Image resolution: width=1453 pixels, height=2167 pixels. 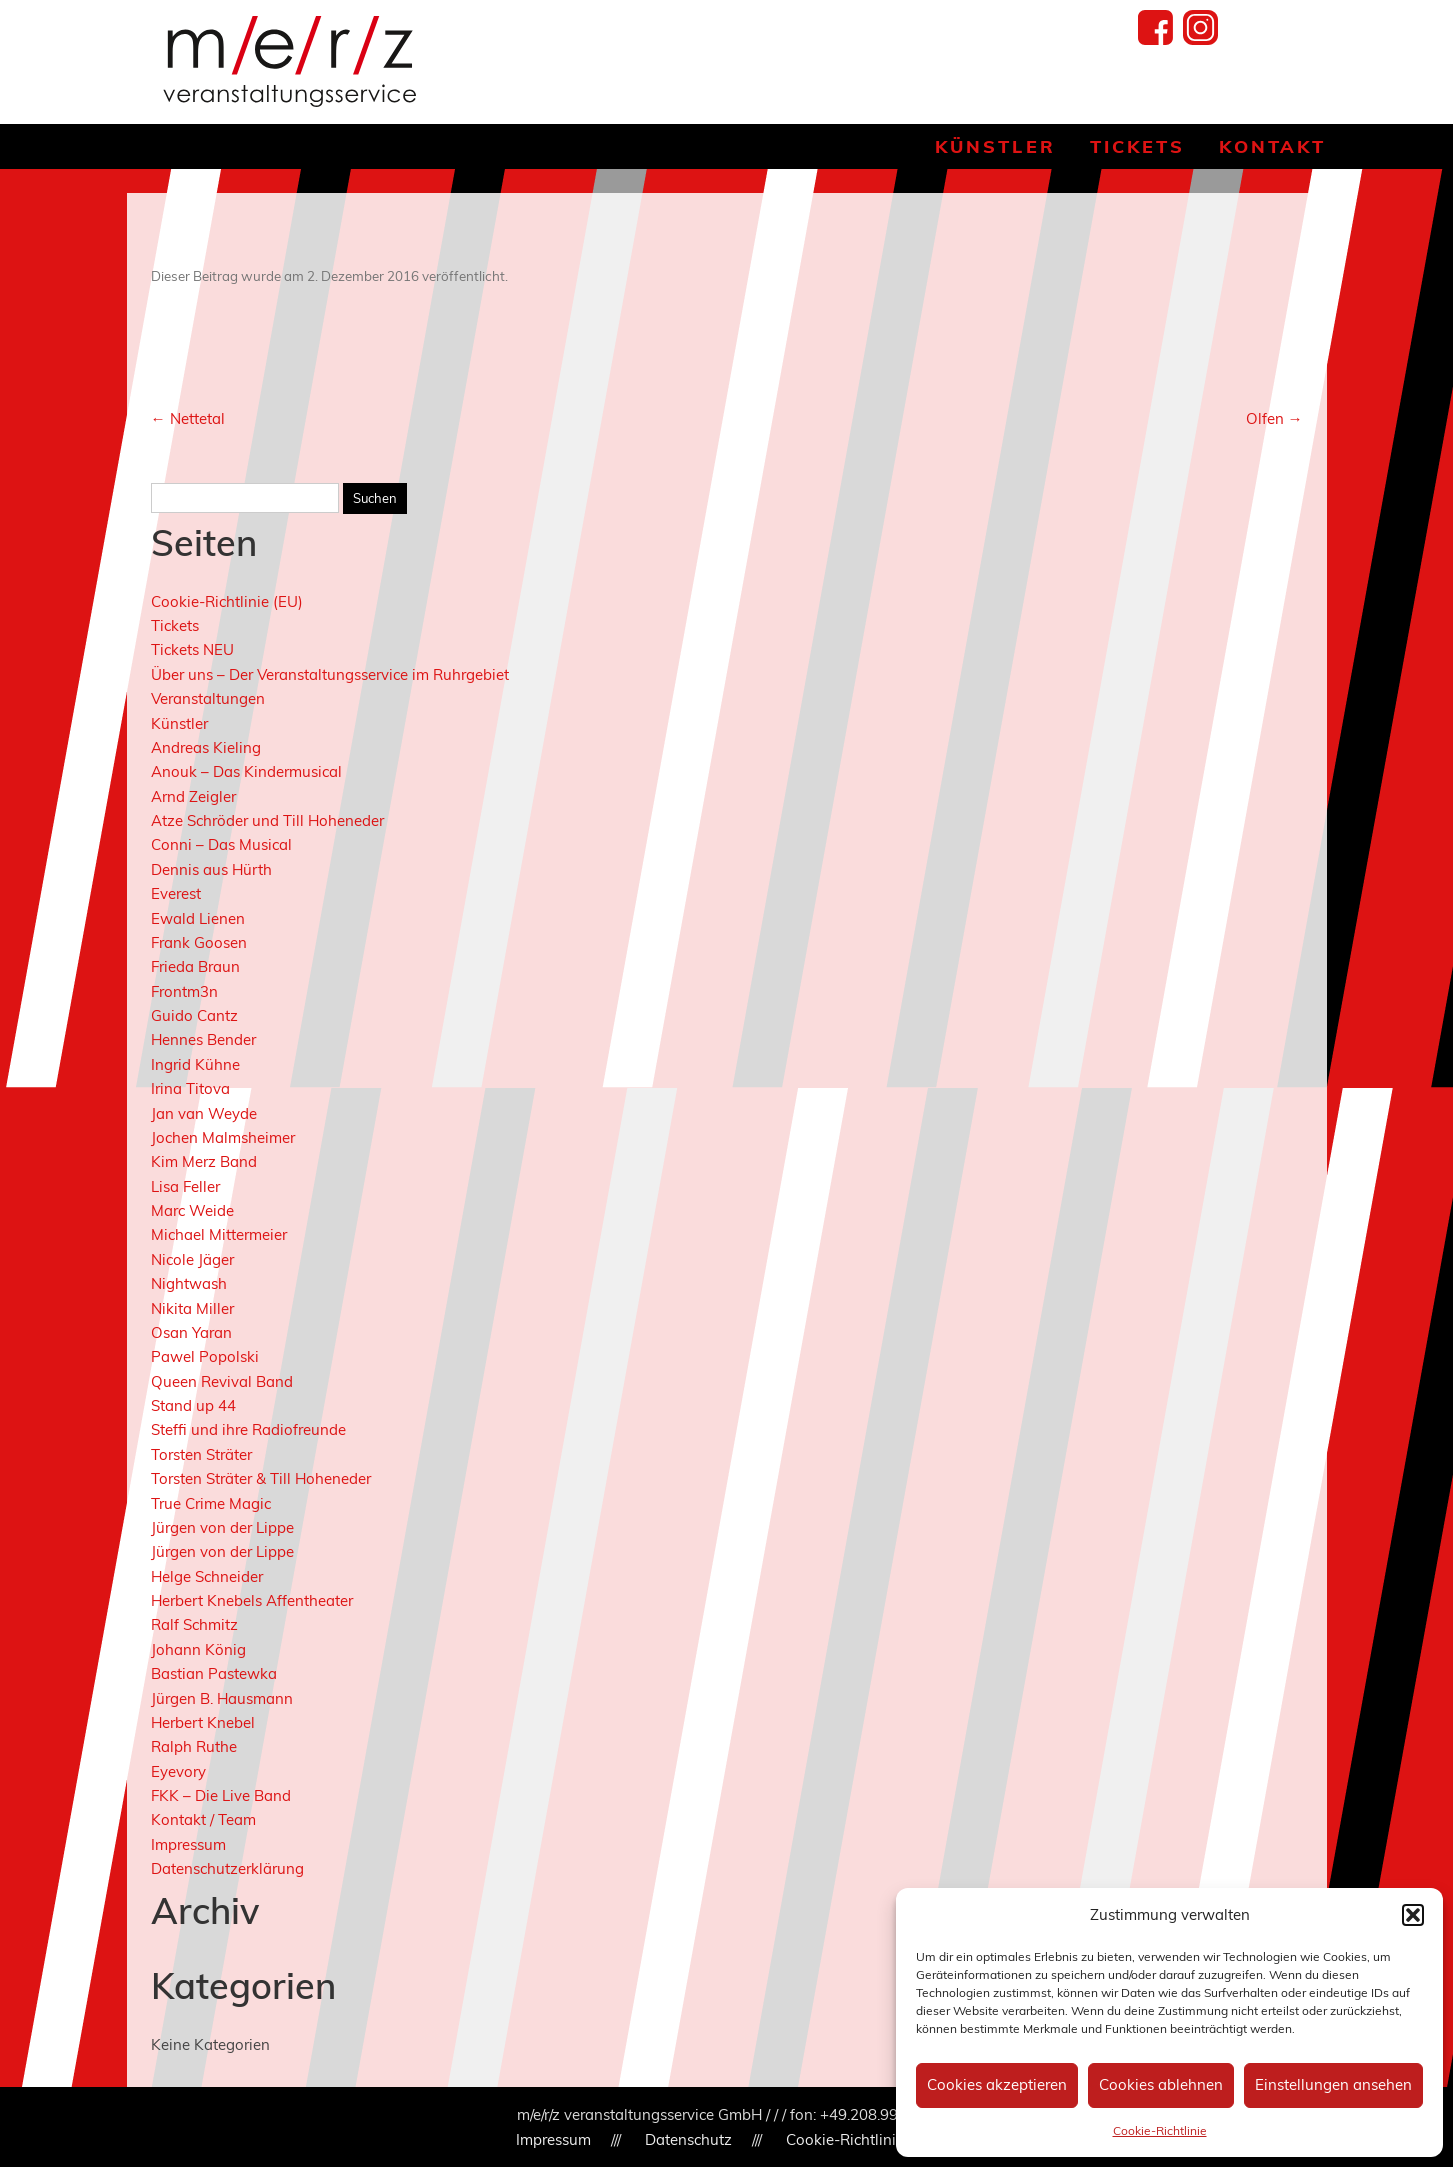 I want to click on Anouk – Das Kindermusical, so click(x=246, y=771).